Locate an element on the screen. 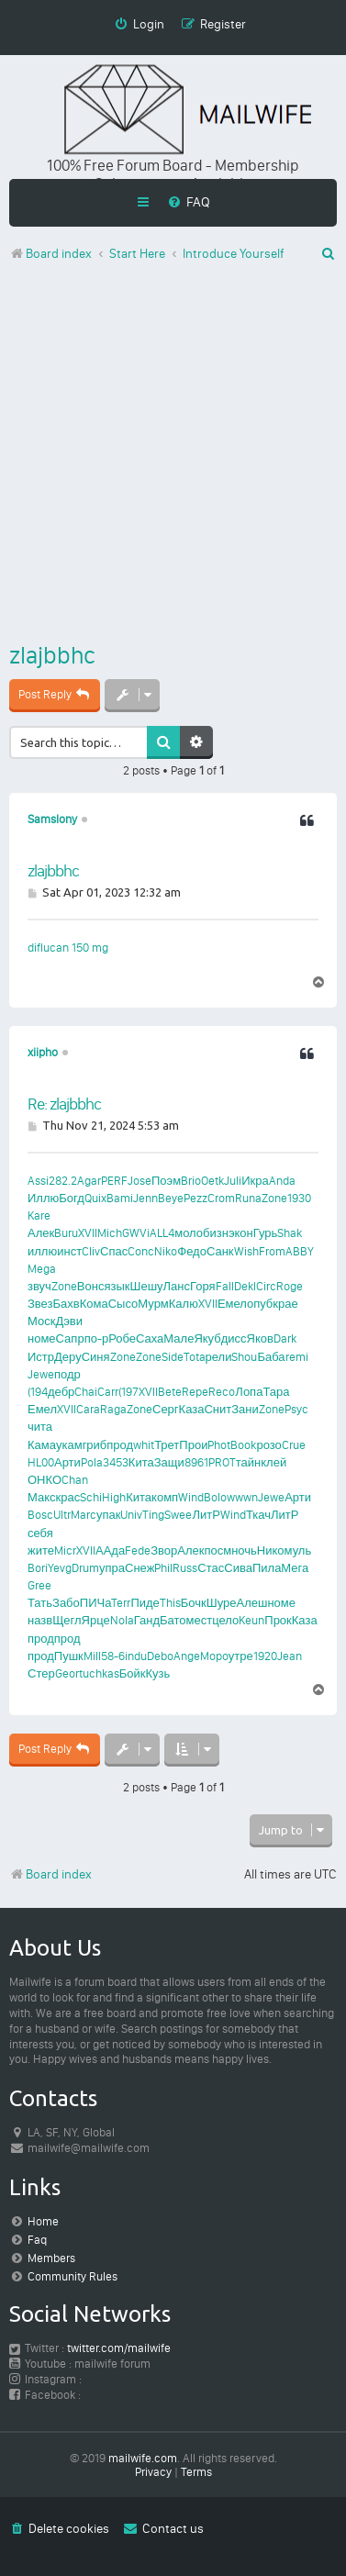  Горя is located at coordinates (203, 1286).